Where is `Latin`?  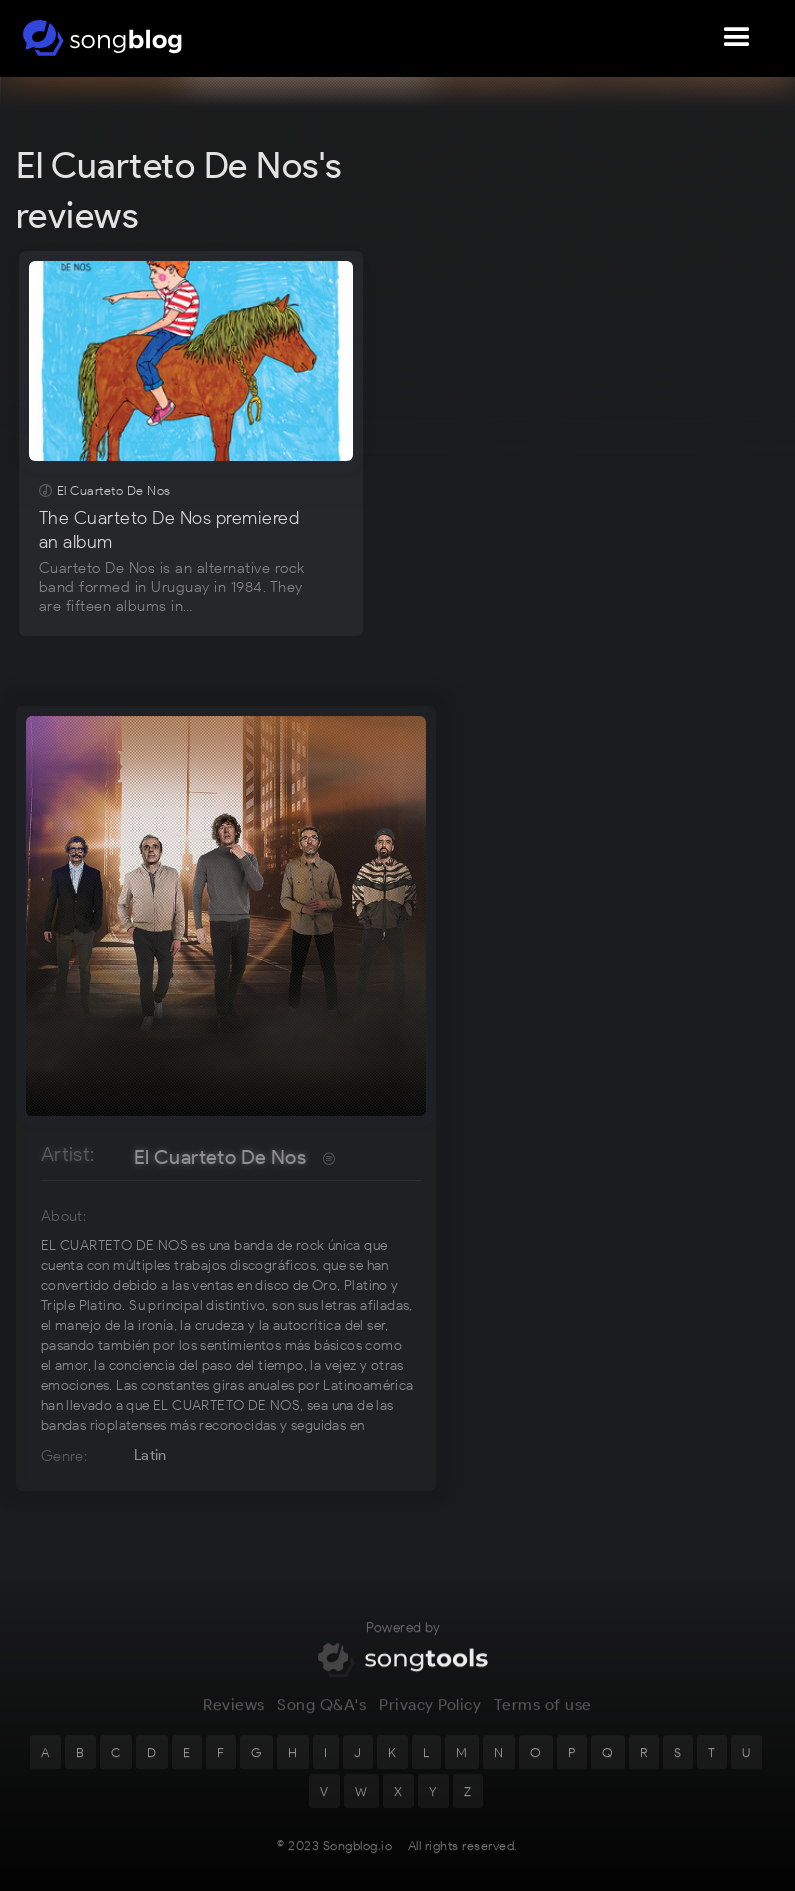
Latin is located at coordinates (150, 1455).